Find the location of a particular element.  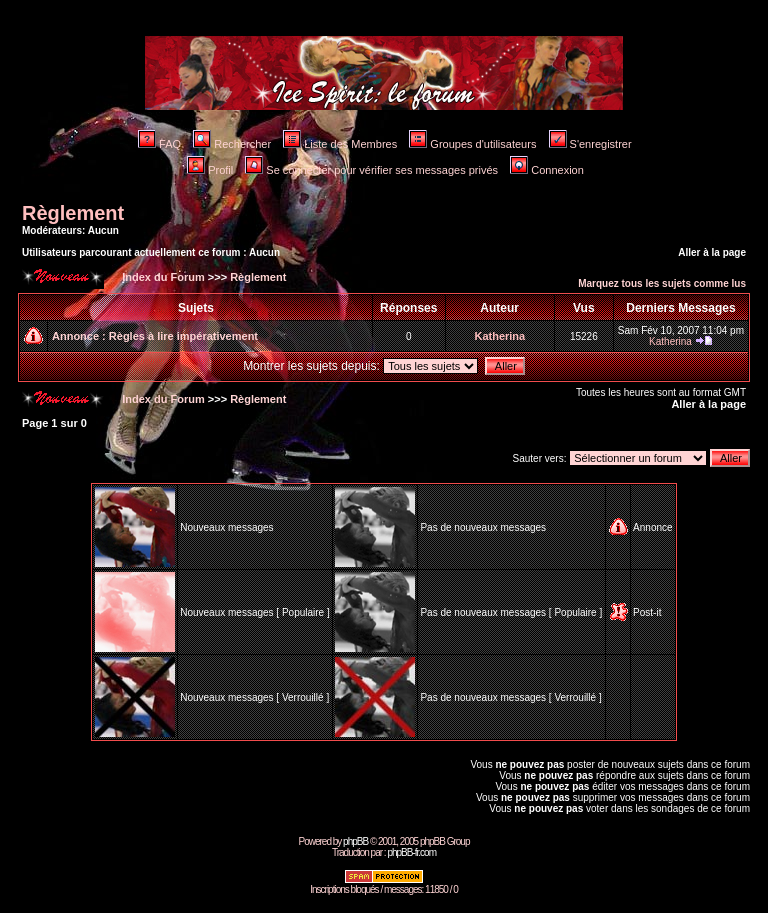

Rechercher is located at coordinates (232, 144).